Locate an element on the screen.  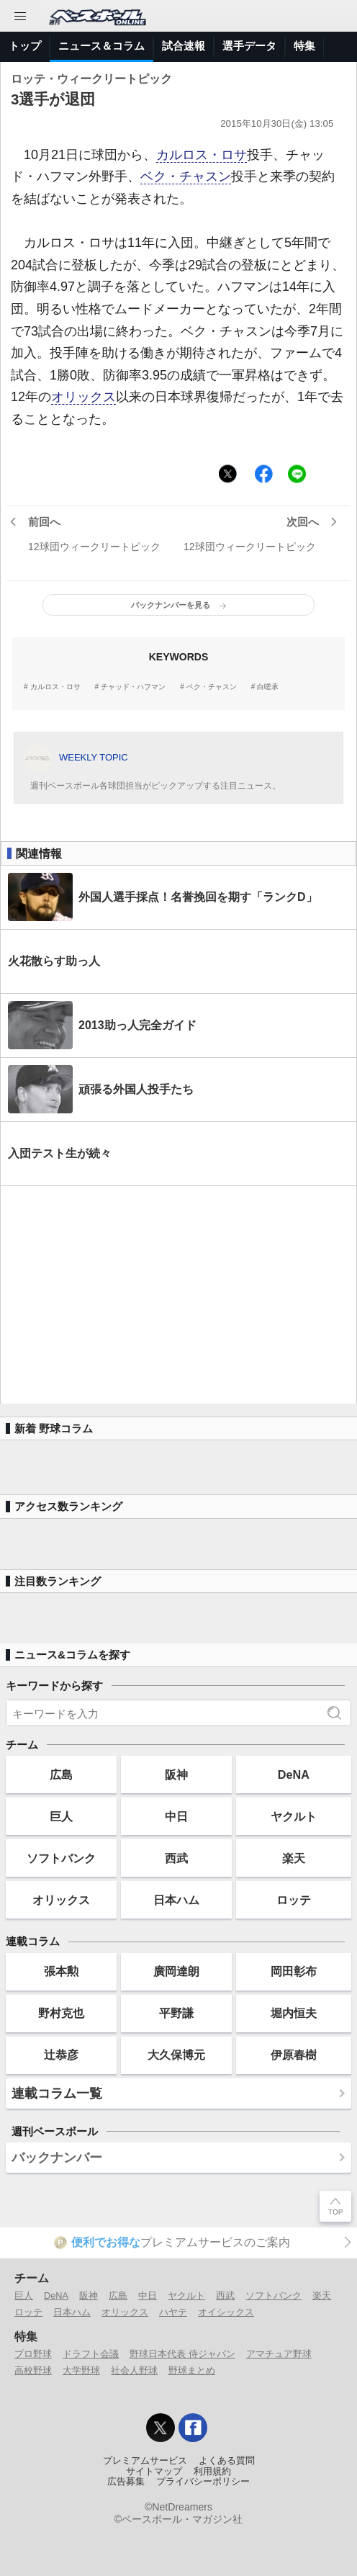
ロッテ is located at coordinates (293, 1899).